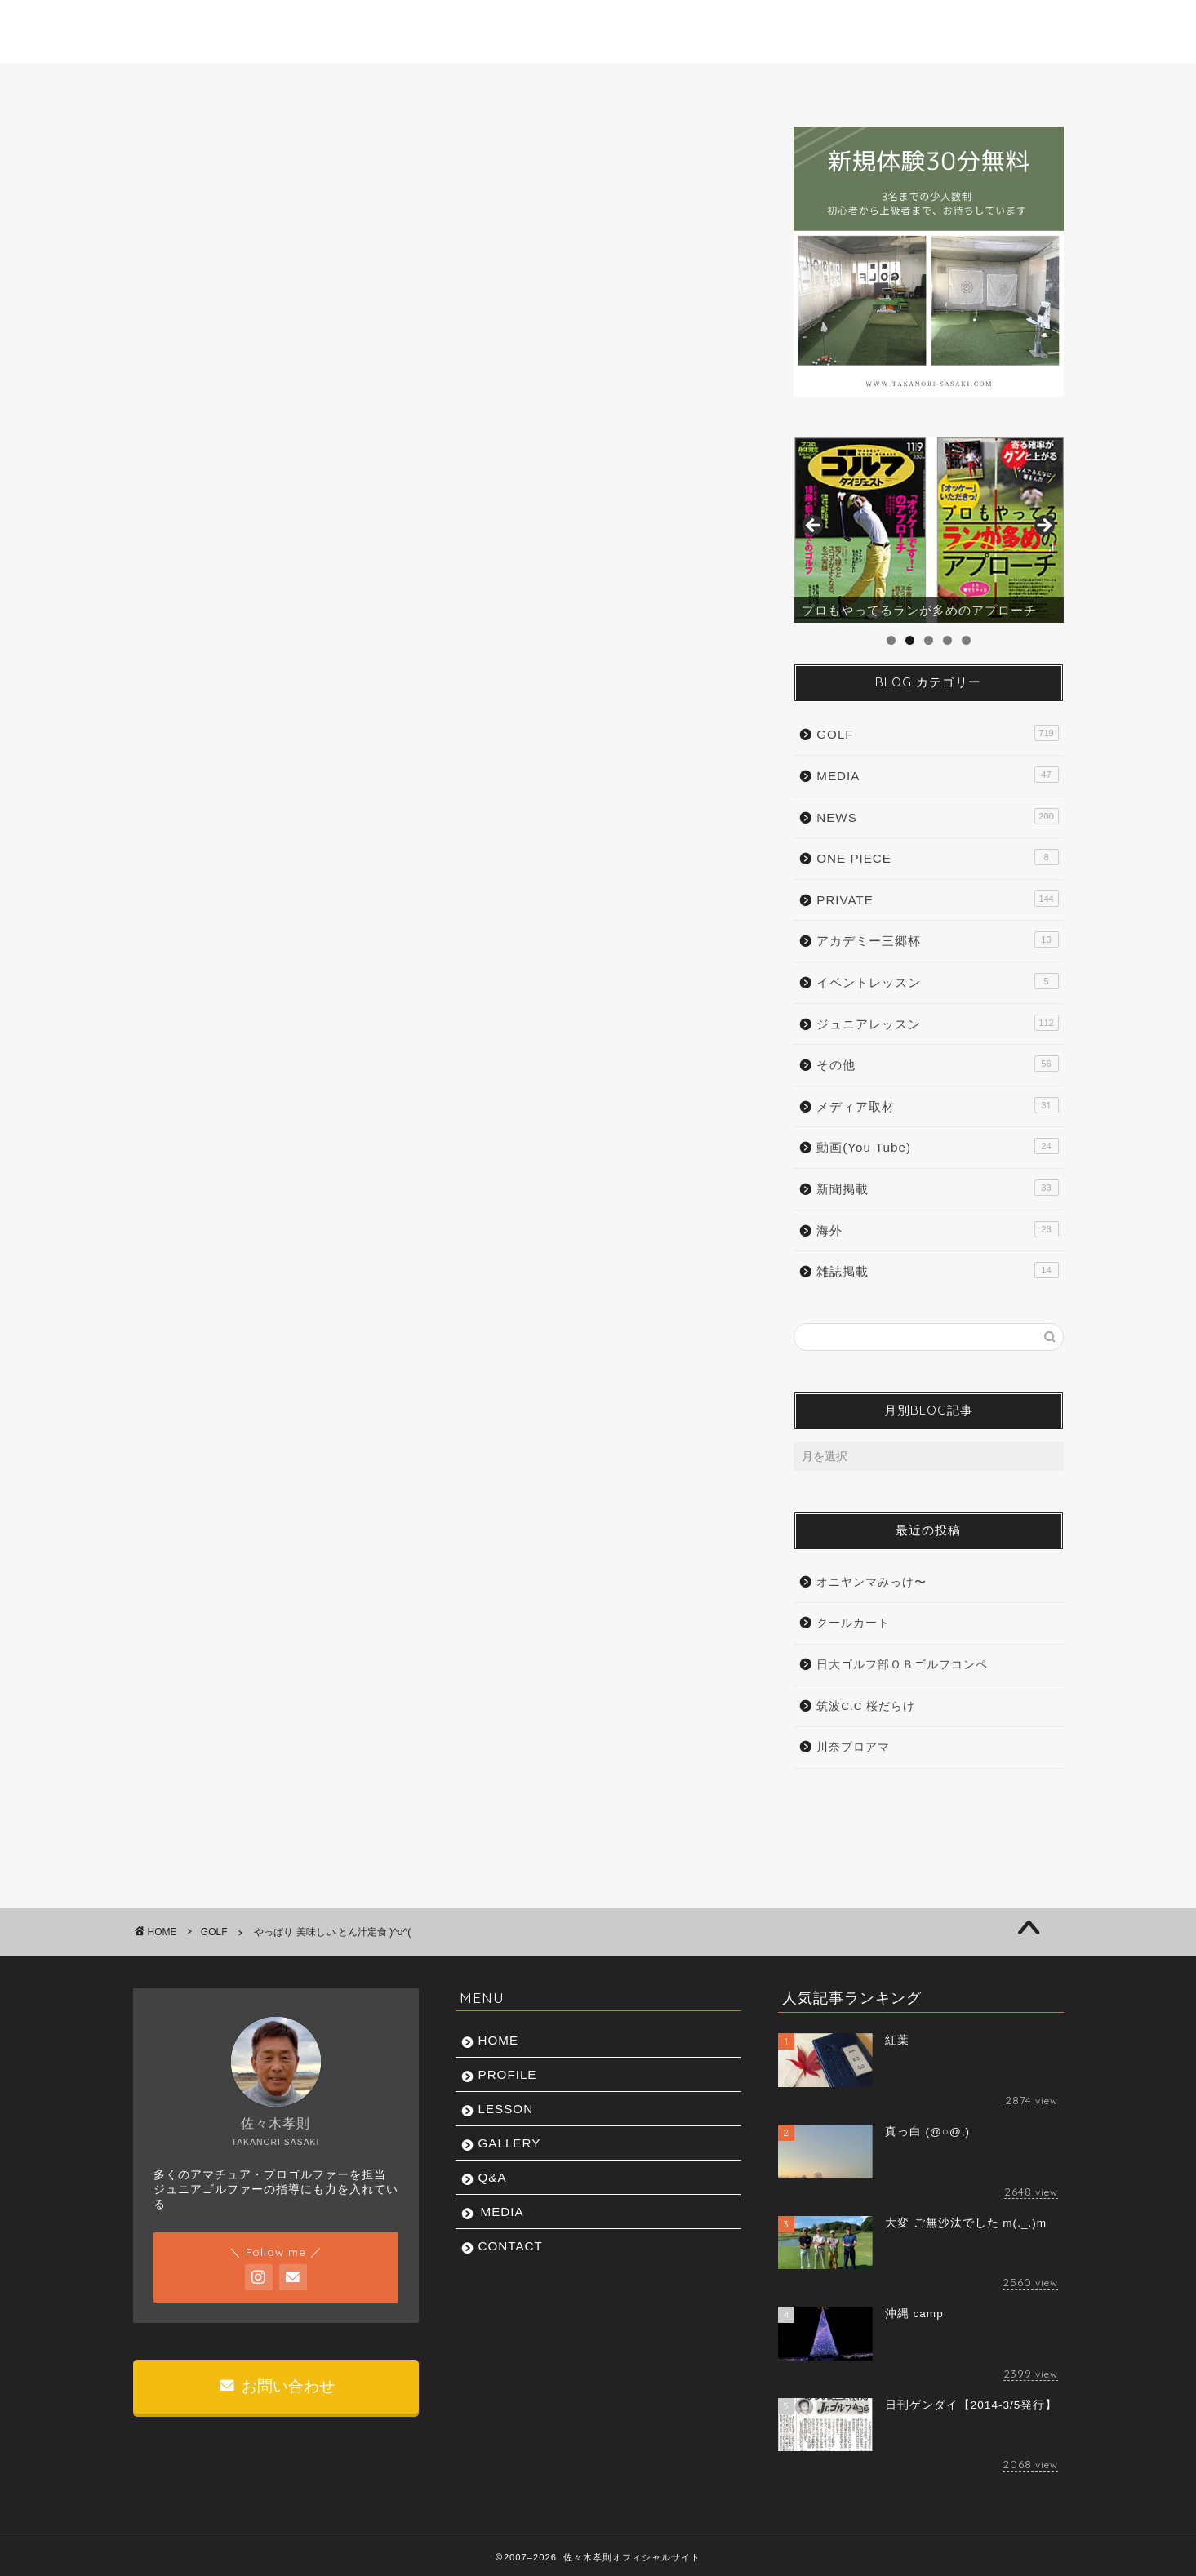  Describe the element at coordinates (937, 939) in the screenshot. I see `アカデミー三郷杯` at that location.